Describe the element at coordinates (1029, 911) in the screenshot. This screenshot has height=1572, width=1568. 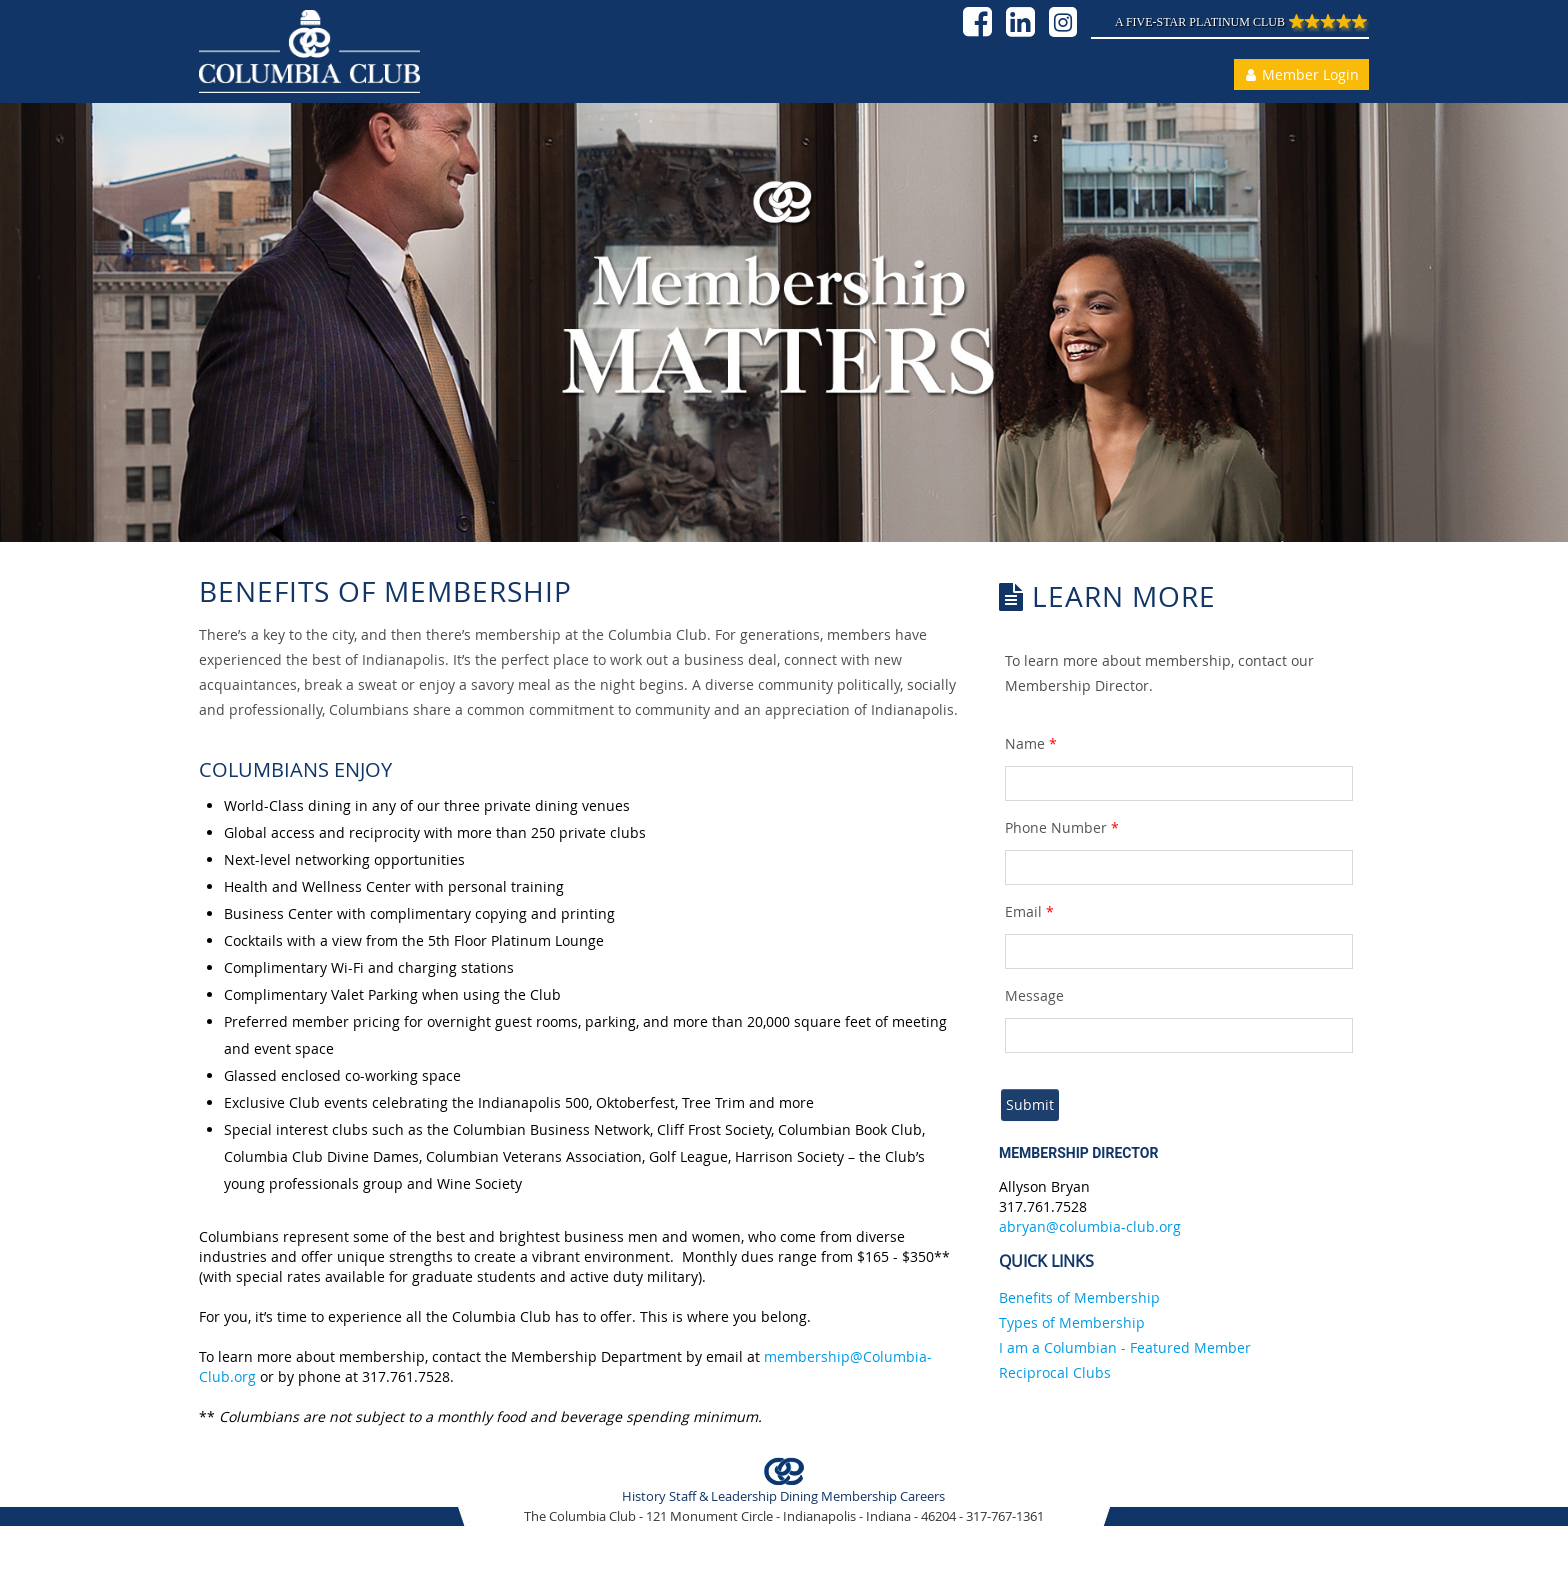
I see `Email` at that location.